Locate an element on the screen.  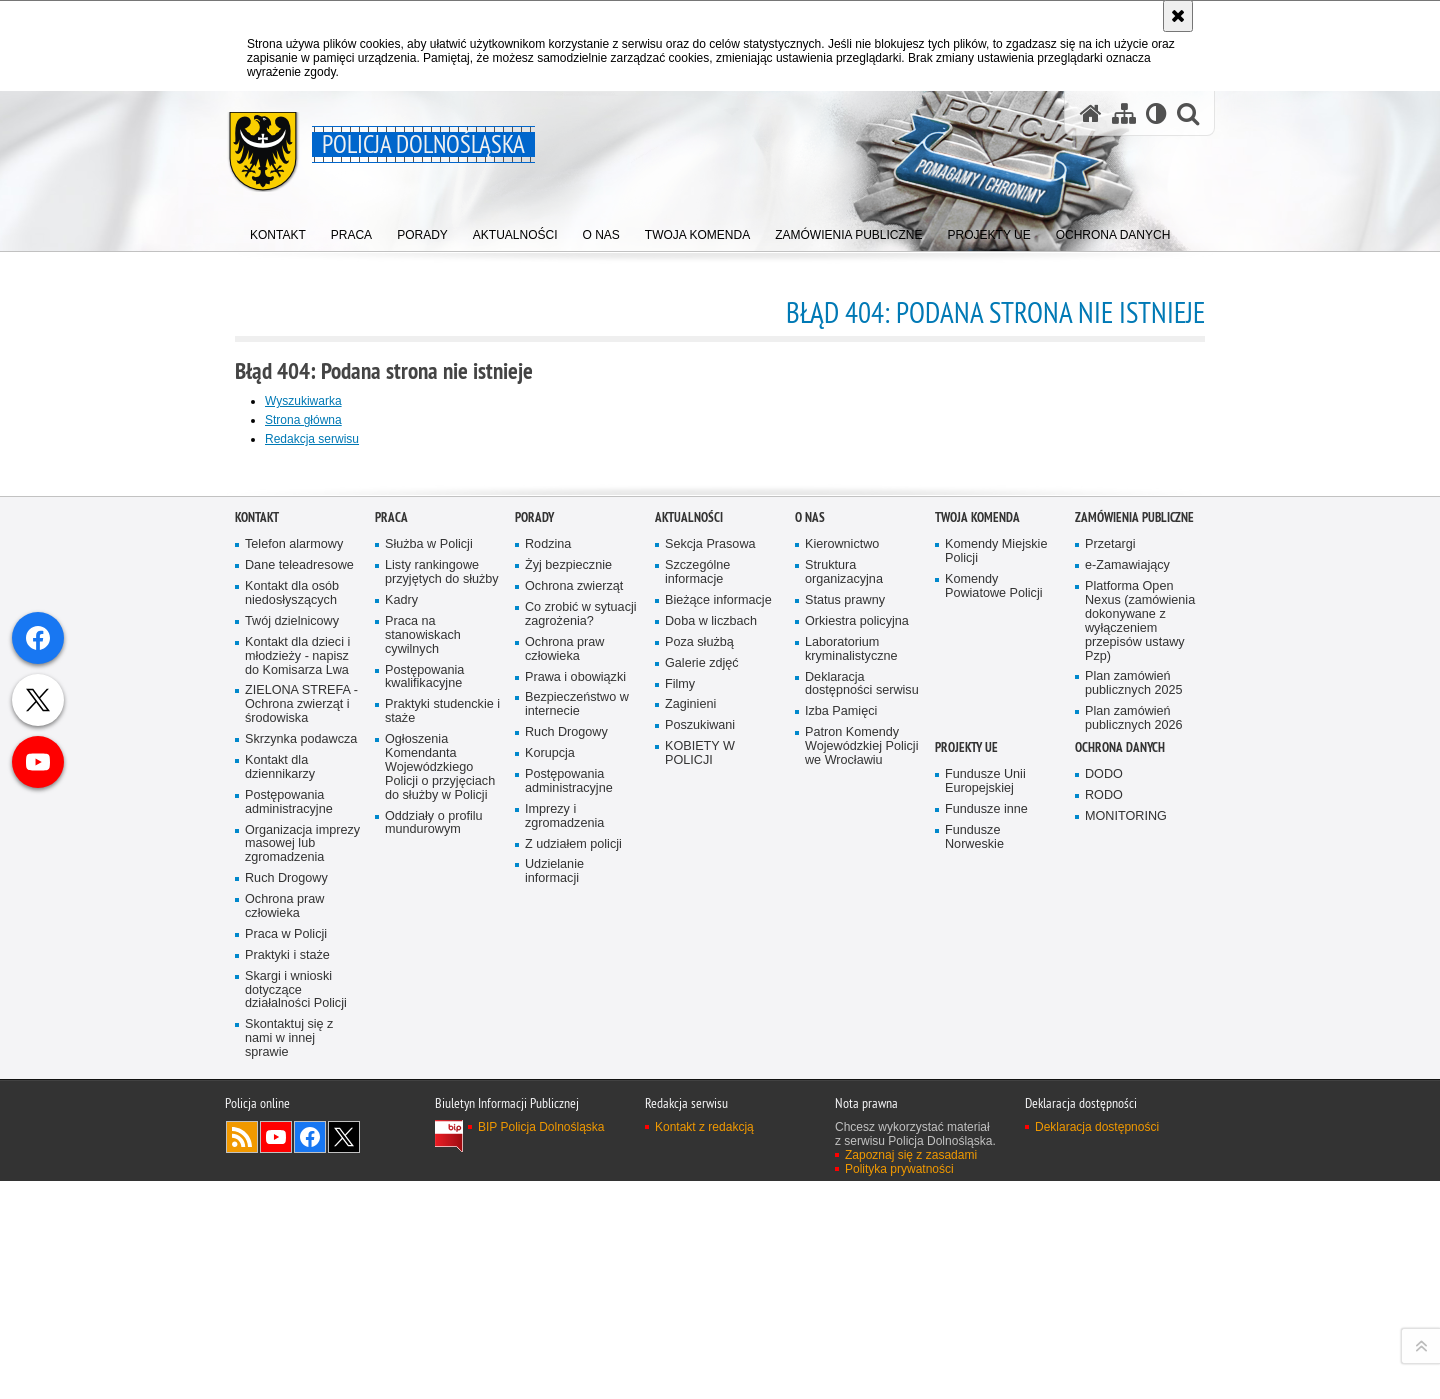
Wyszukiwarka is located at coordinates (303, 401).